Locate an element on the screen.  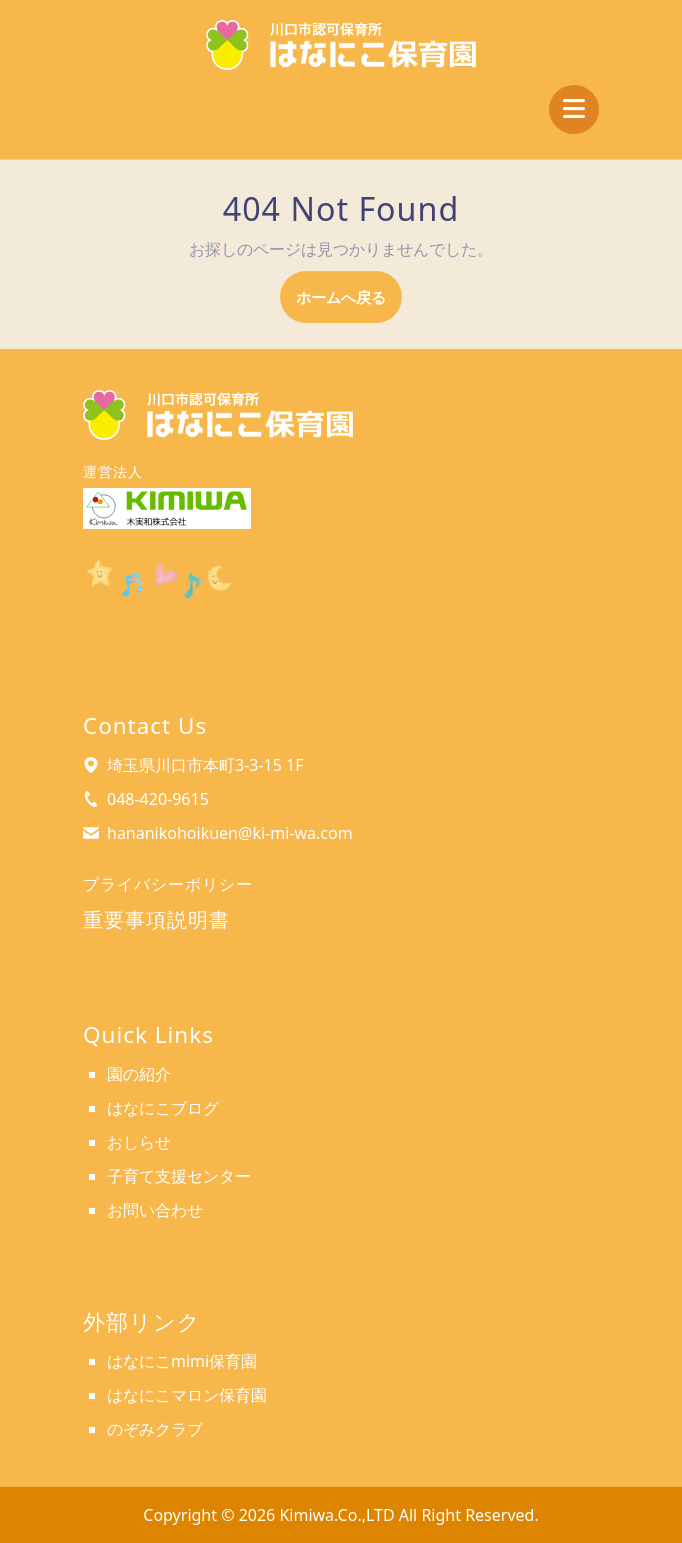
園の紹介 is located at coordinates (139, 1074).